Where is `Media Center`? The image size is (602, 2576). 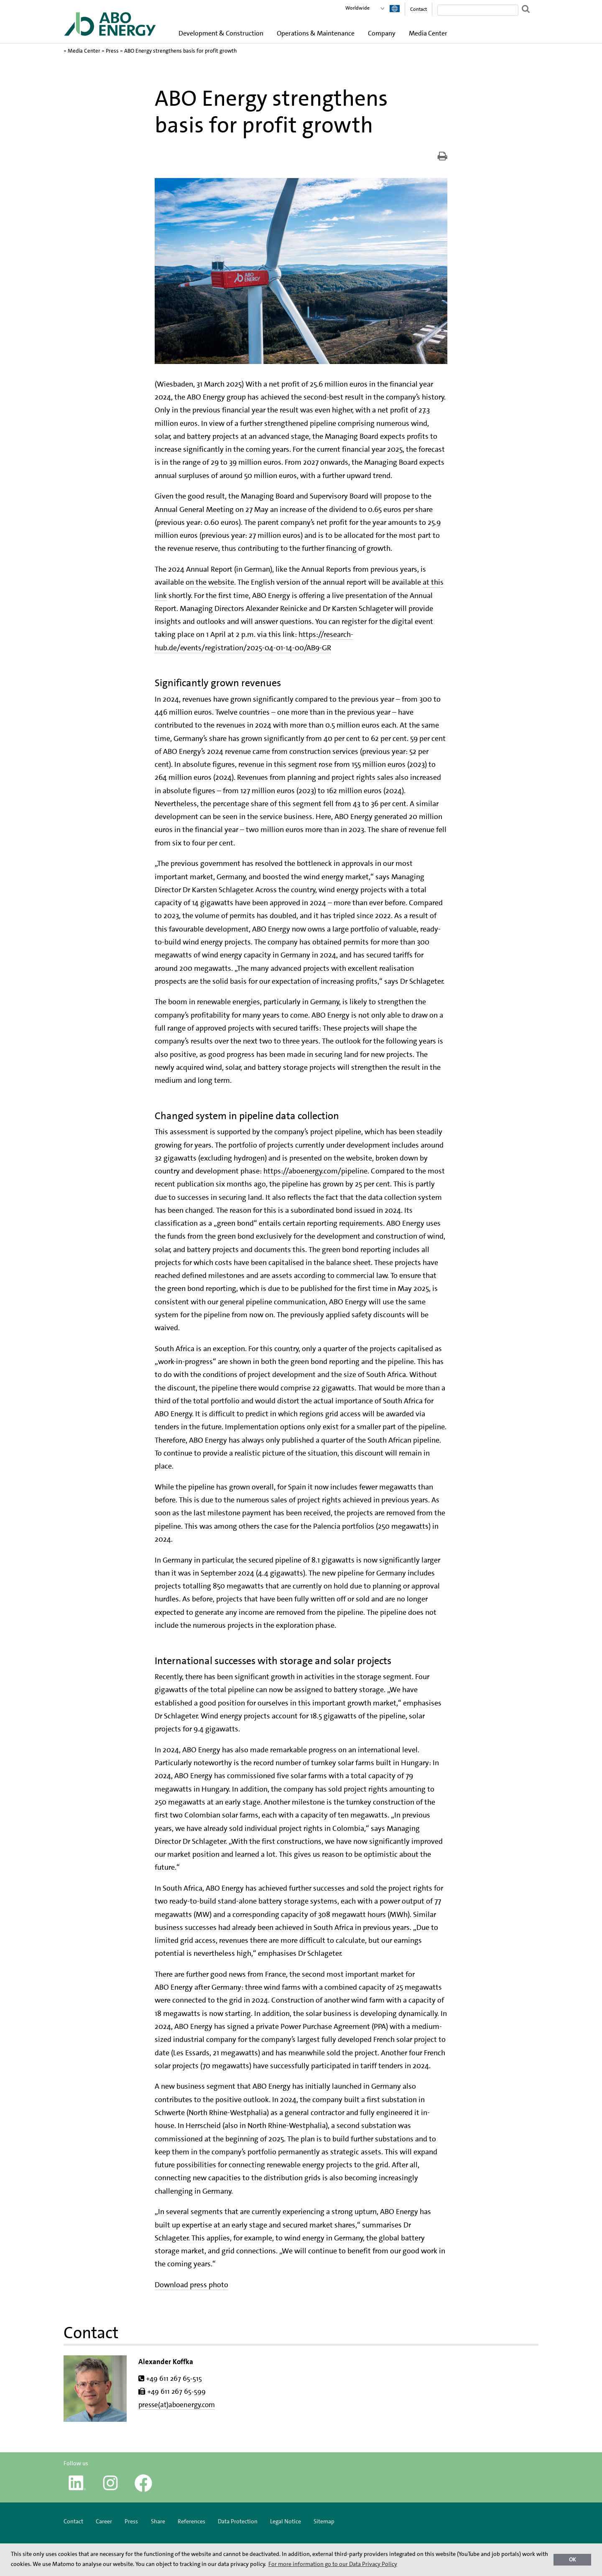
Media Center is located at coordinates (428, 33).